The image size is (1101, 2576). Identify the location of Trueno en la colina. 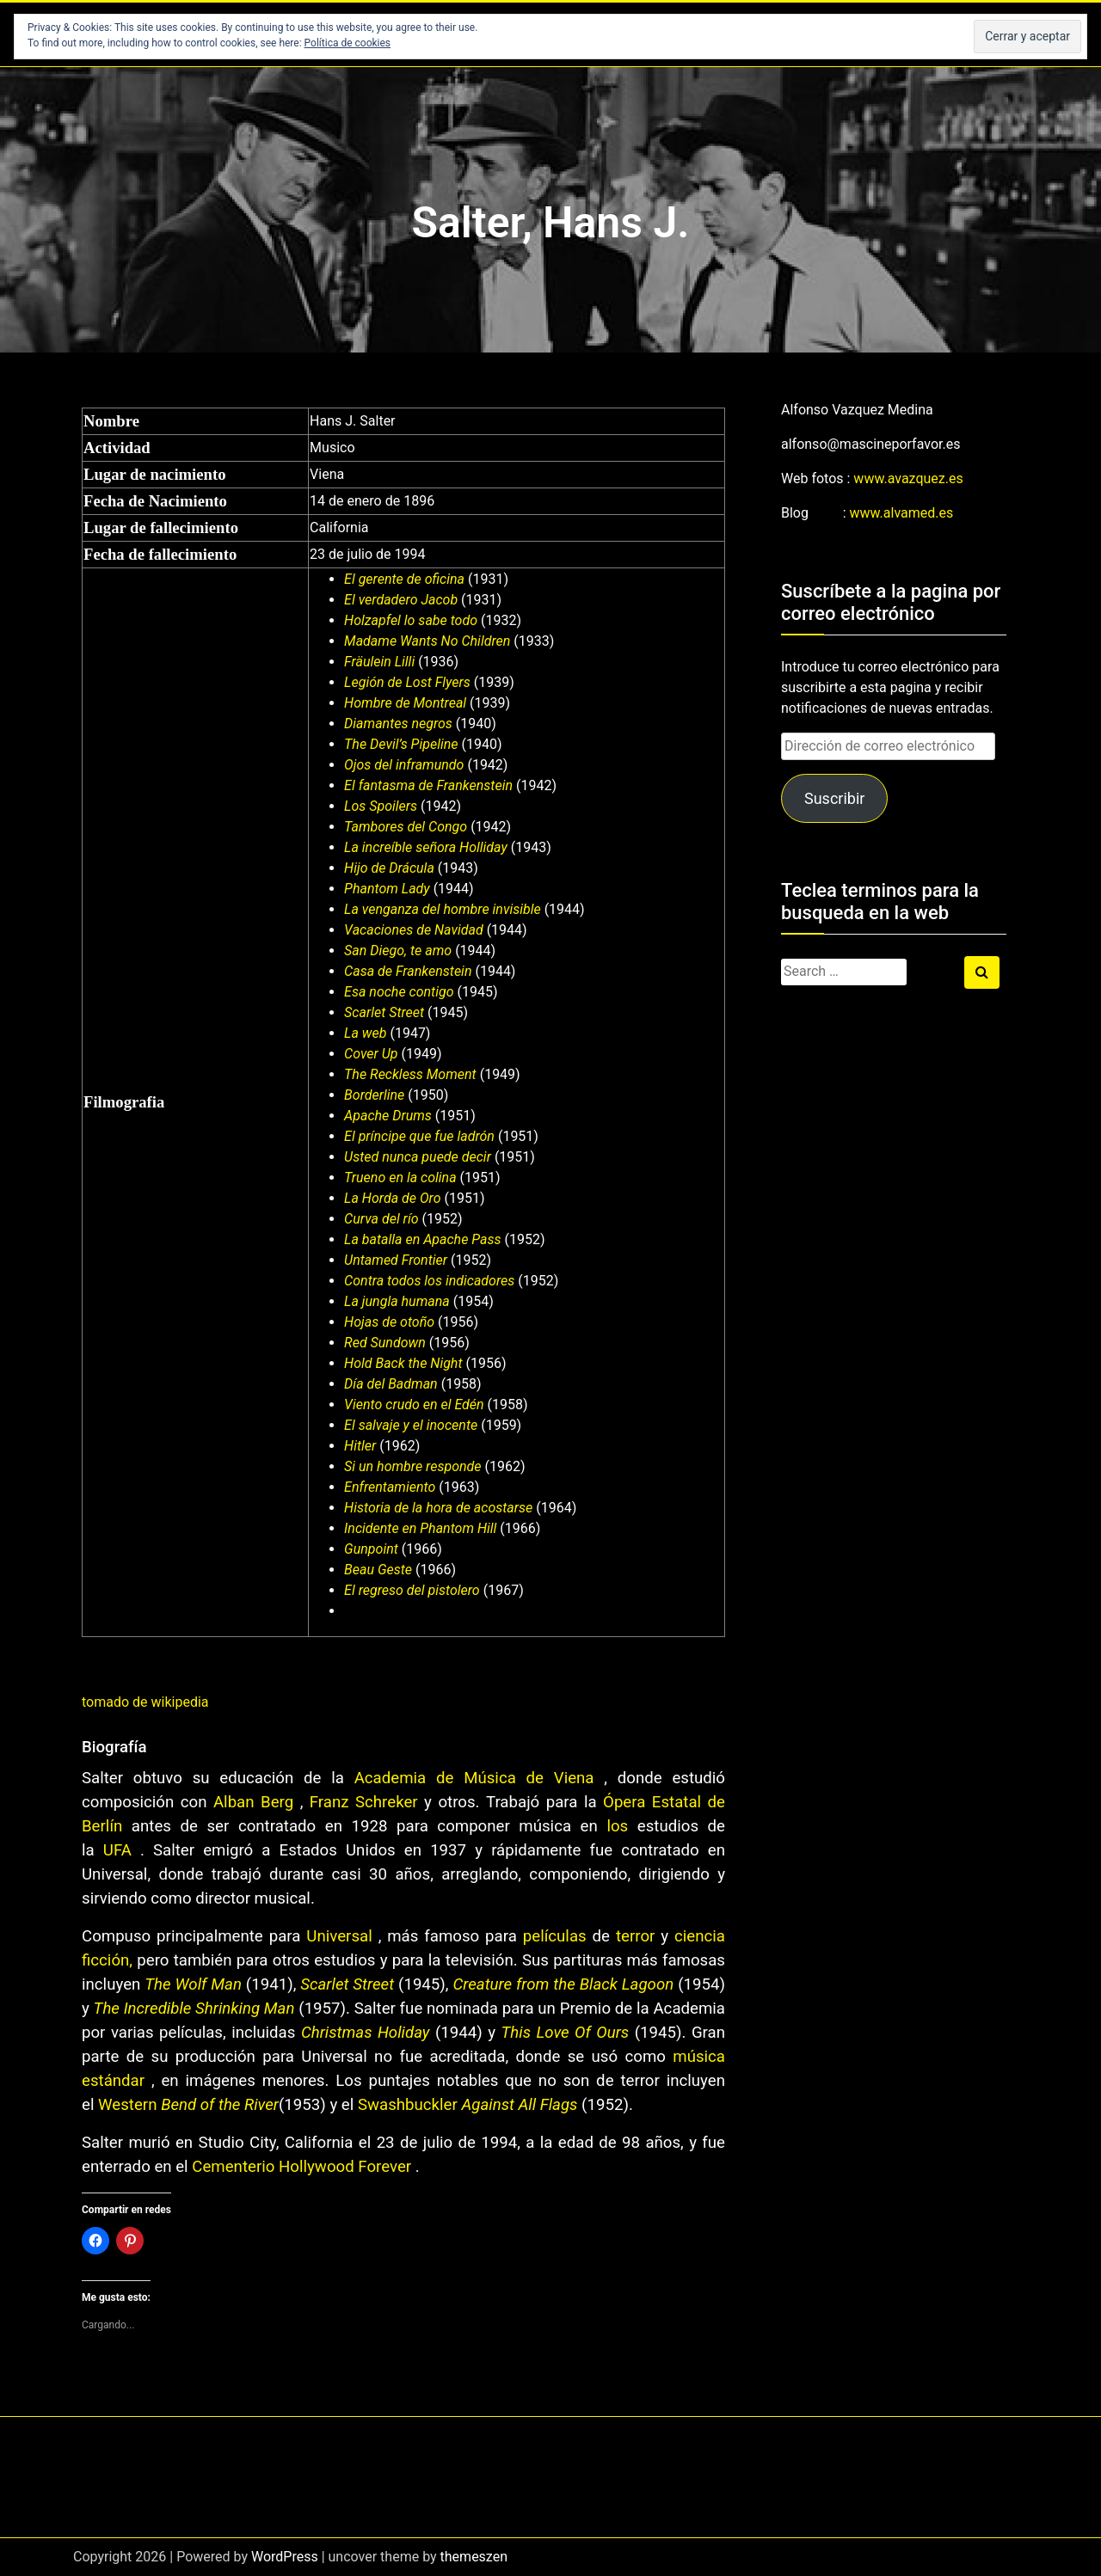
(400, 1177).